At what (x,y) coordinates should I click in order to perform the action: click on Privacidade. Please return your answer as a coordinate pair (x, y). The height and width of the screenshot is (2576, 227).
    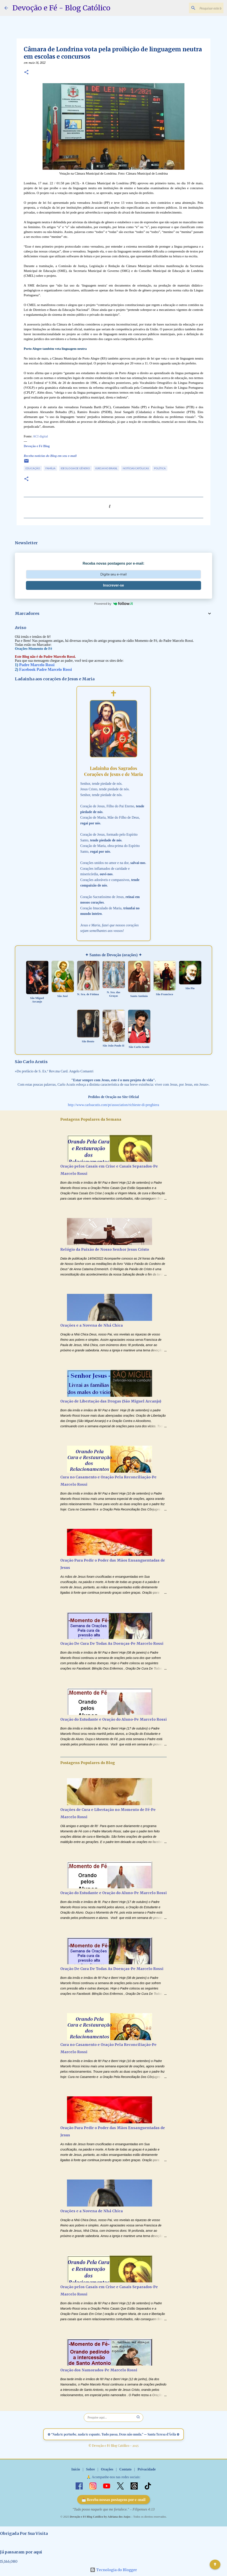
    Looking at the image, I should click on (146, 2469).